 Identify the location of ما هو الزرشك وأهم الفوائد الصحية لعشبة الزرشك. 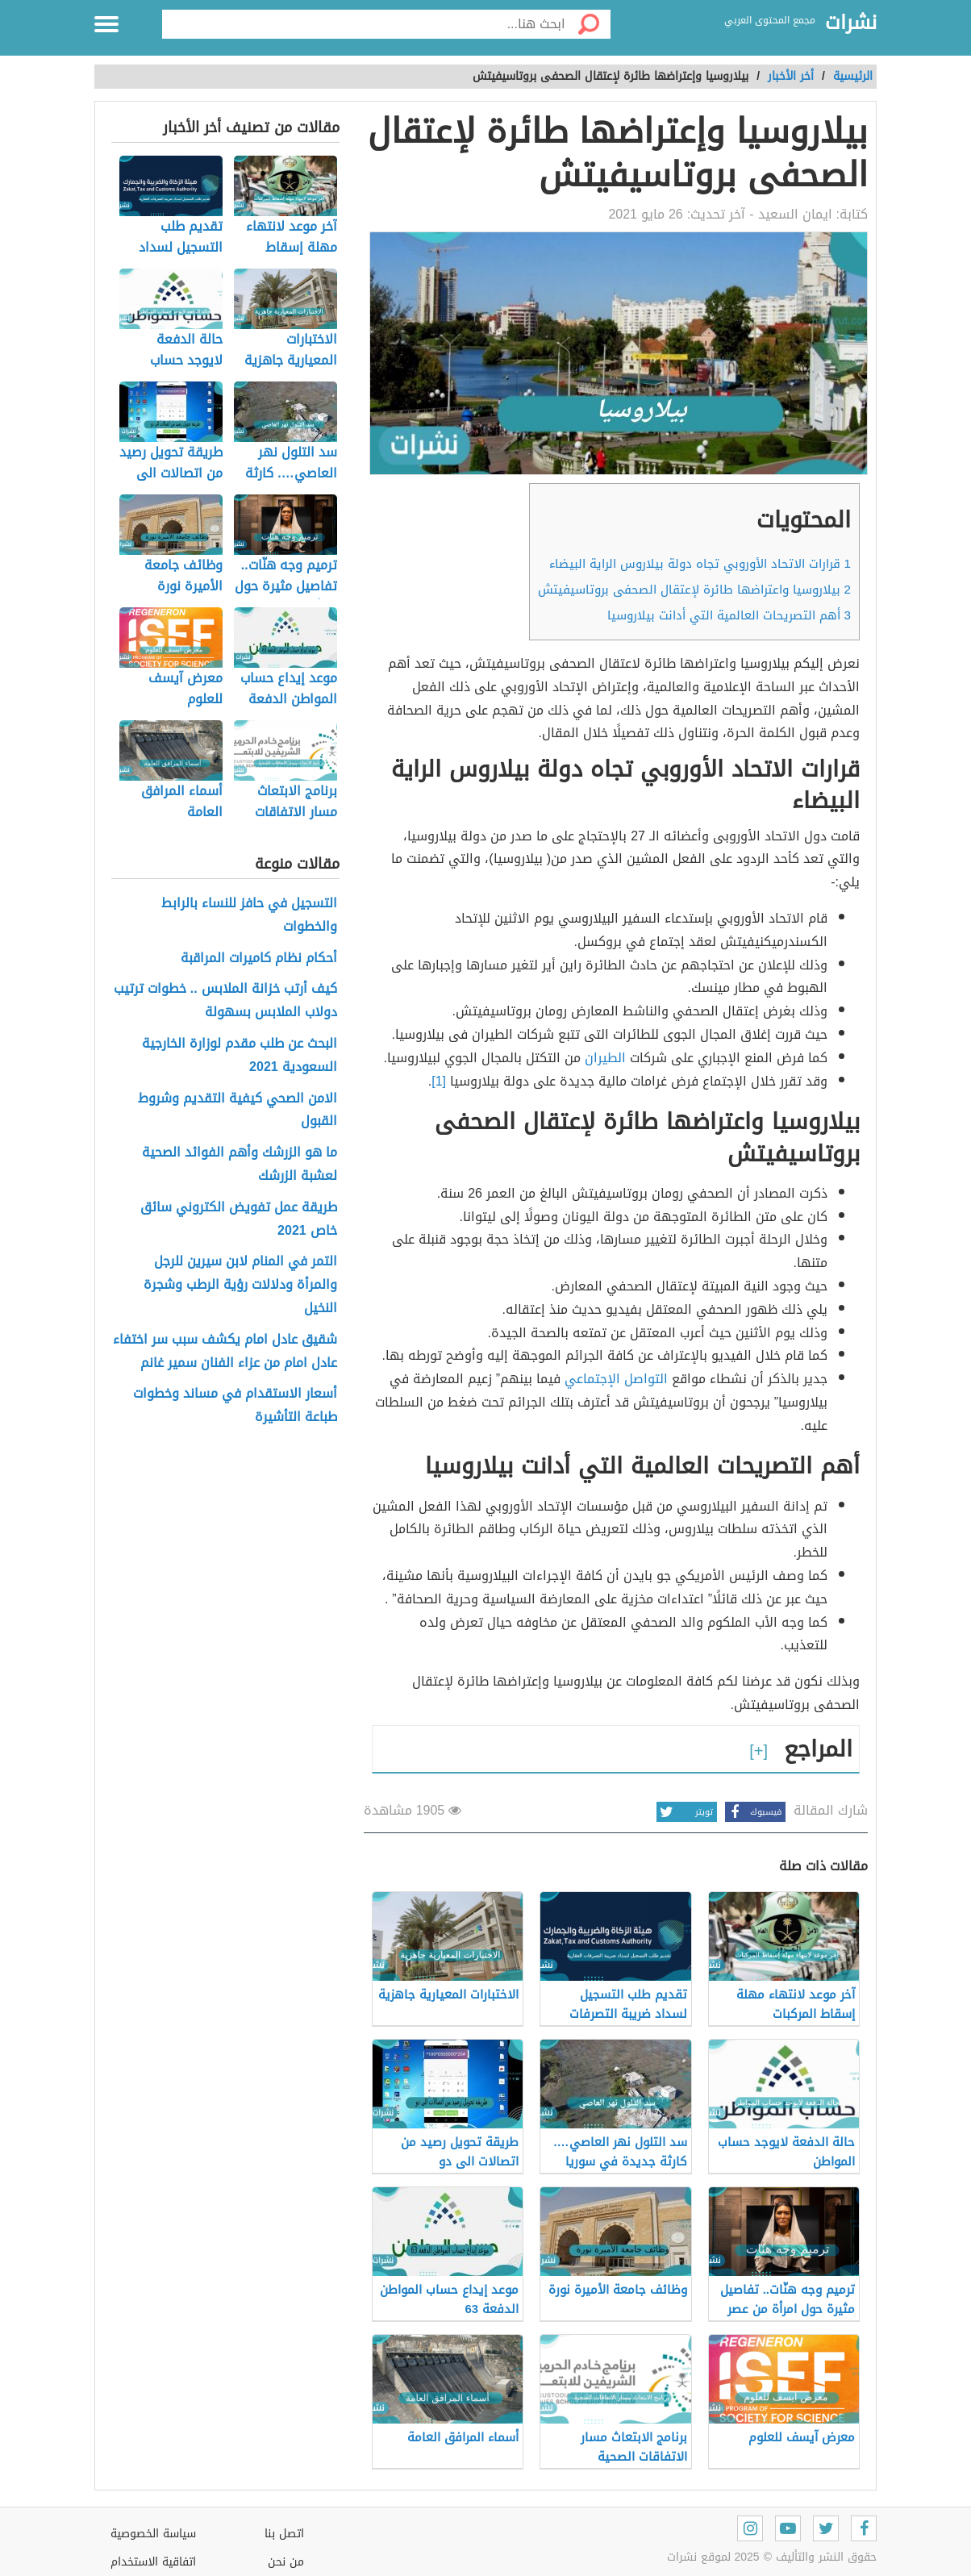
(239, 1164).